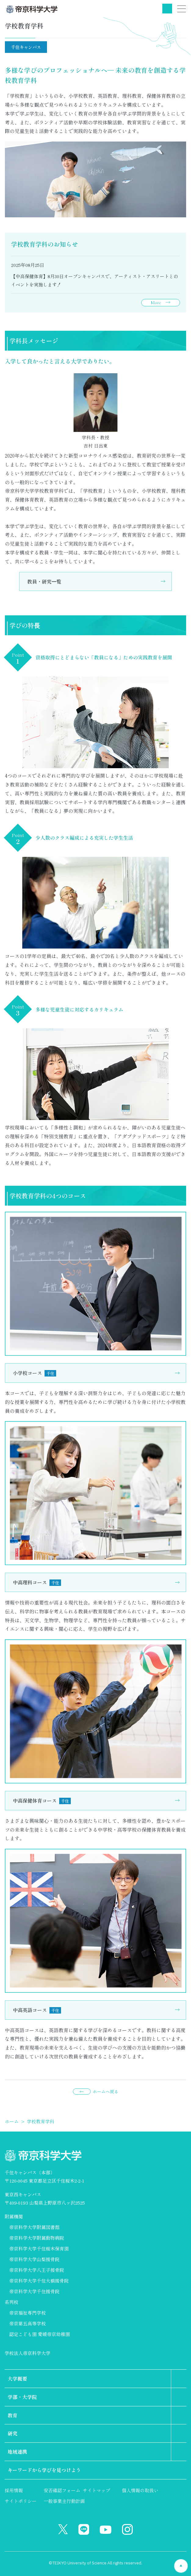 This screenshot has width=191, height=2576. I want to click on 認定こども園 愛媛帝京幼稚園, so click(39, 2334).